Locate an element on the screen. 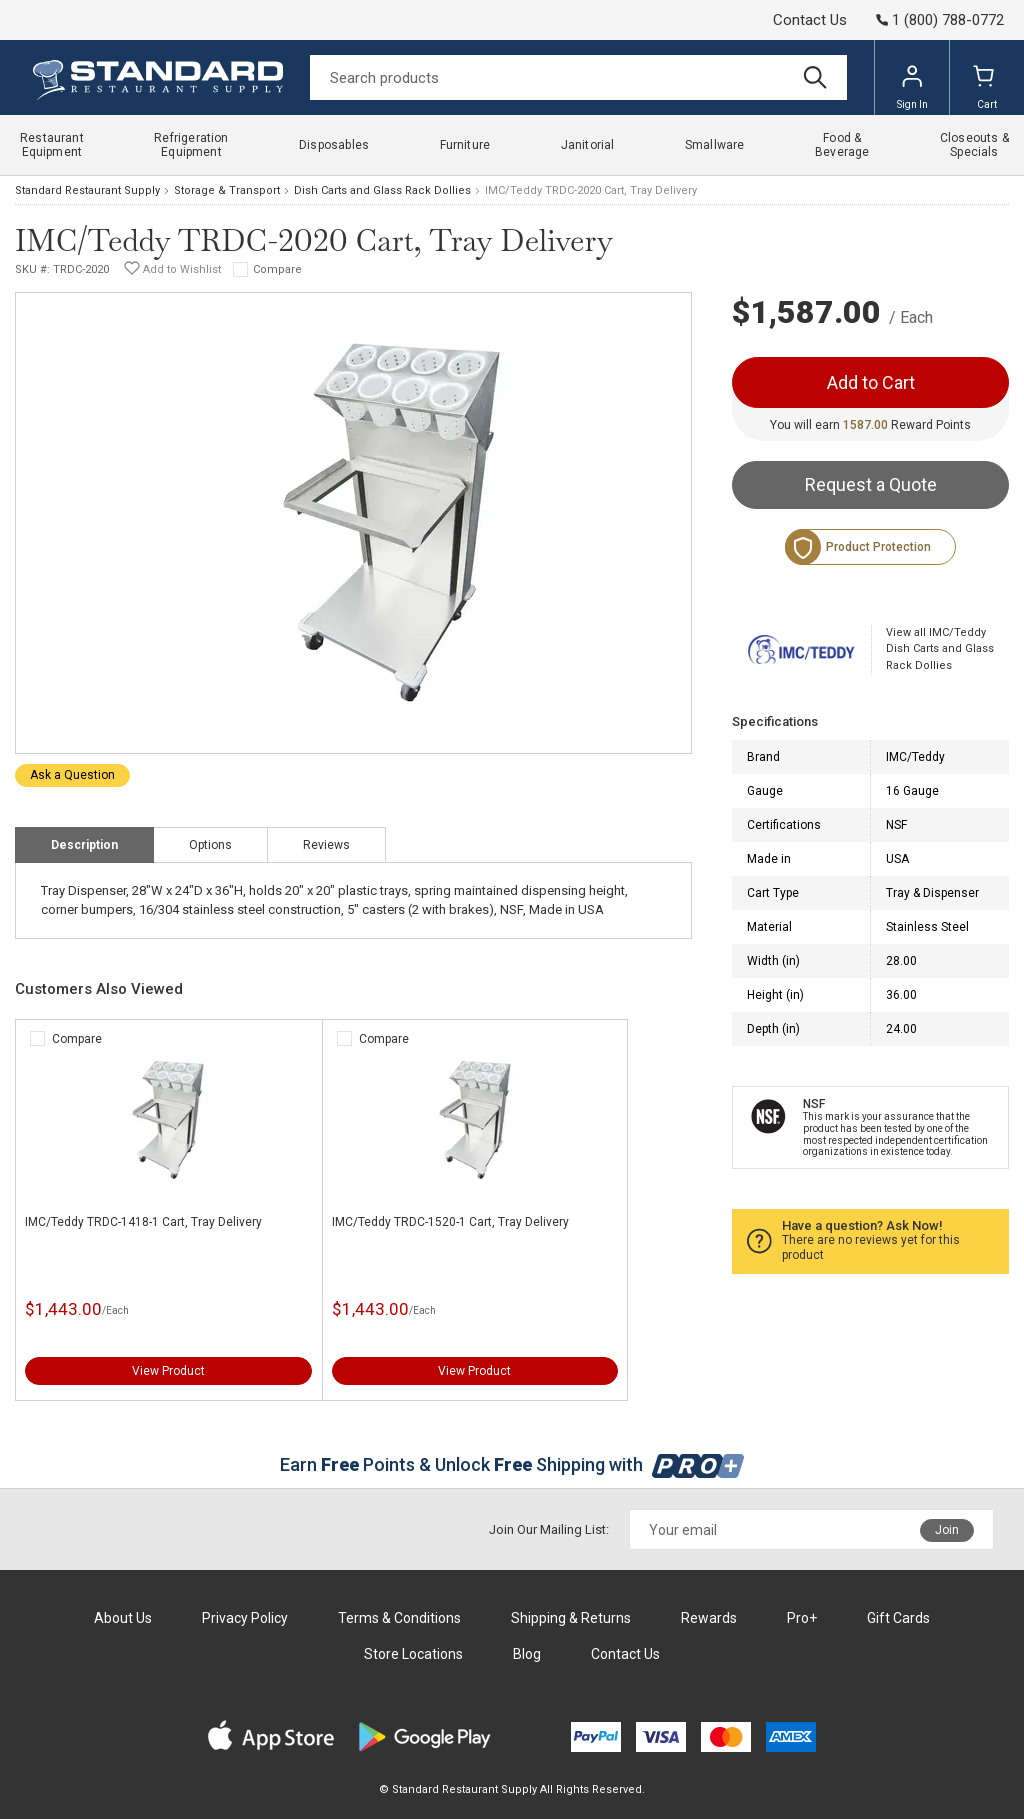  Storage & Transport is located at coordinates (227, 190).